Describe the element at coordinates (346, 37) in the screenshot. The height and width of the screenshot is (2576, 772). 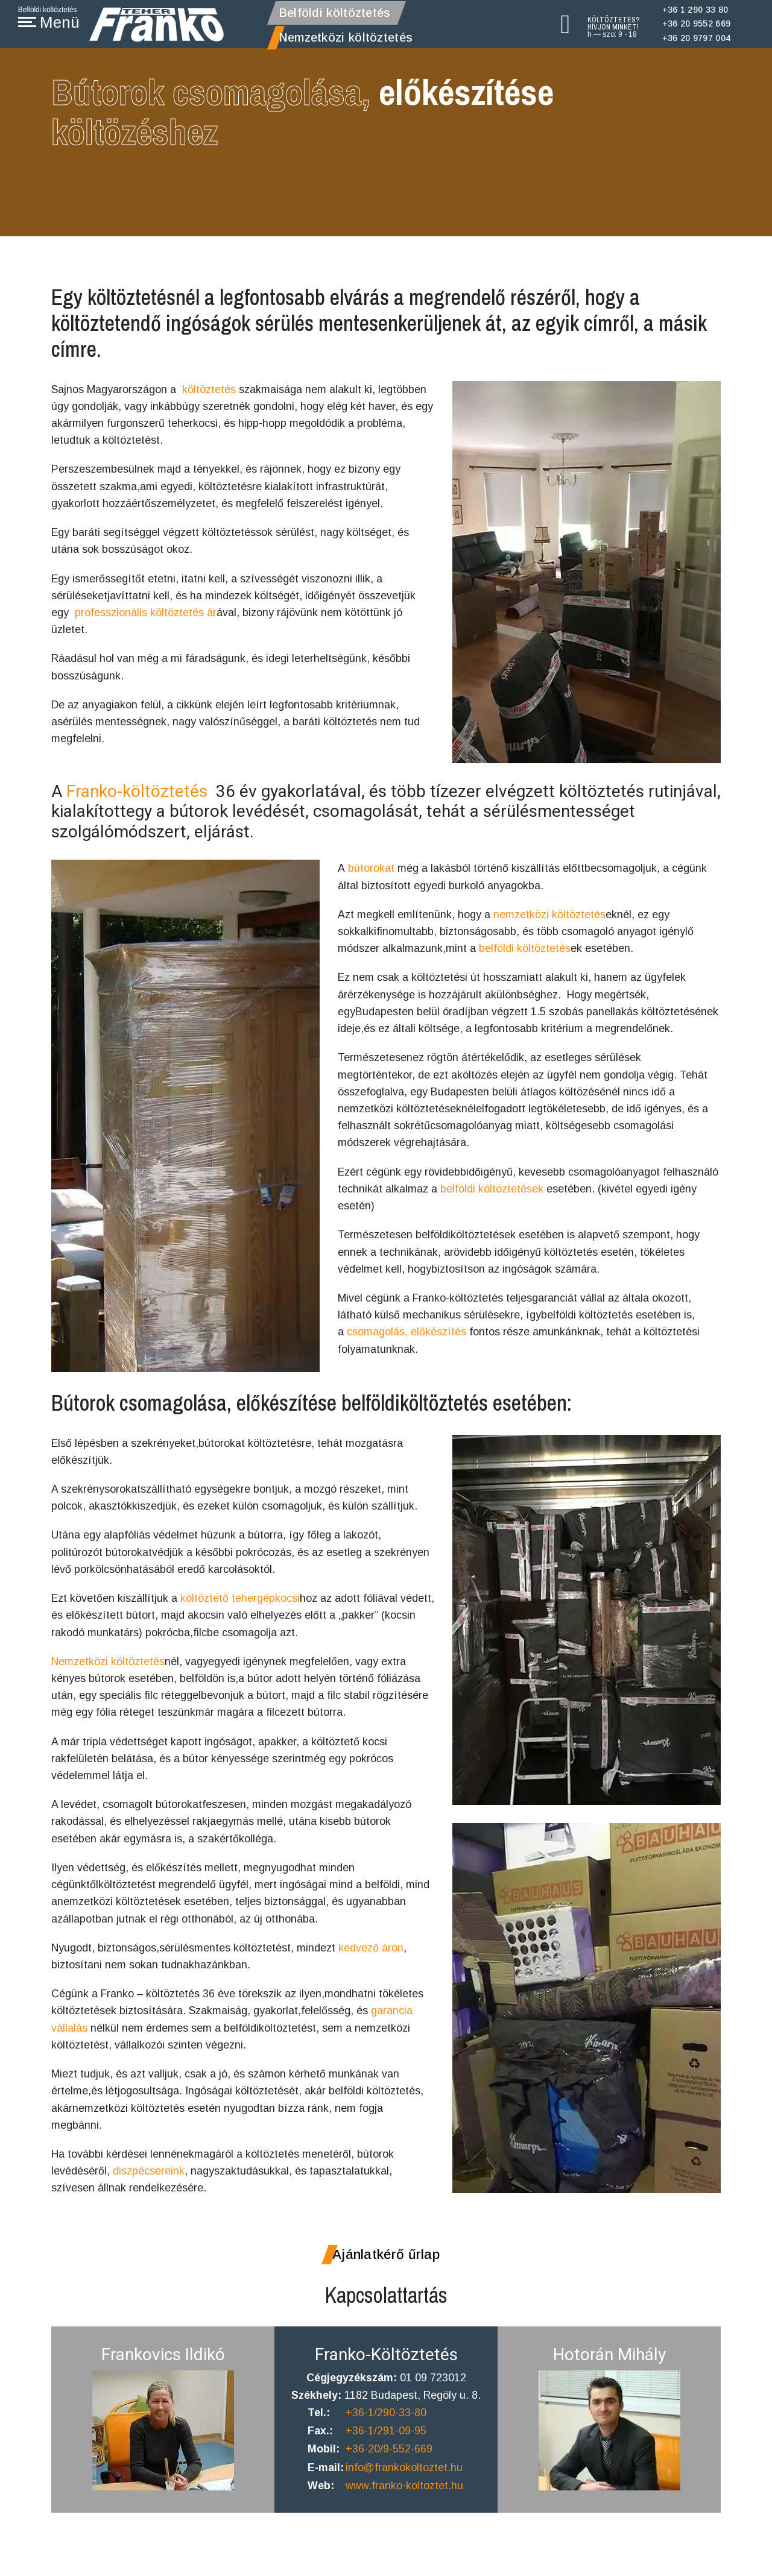
I see `Nemzetközi költöztetés` at that location.